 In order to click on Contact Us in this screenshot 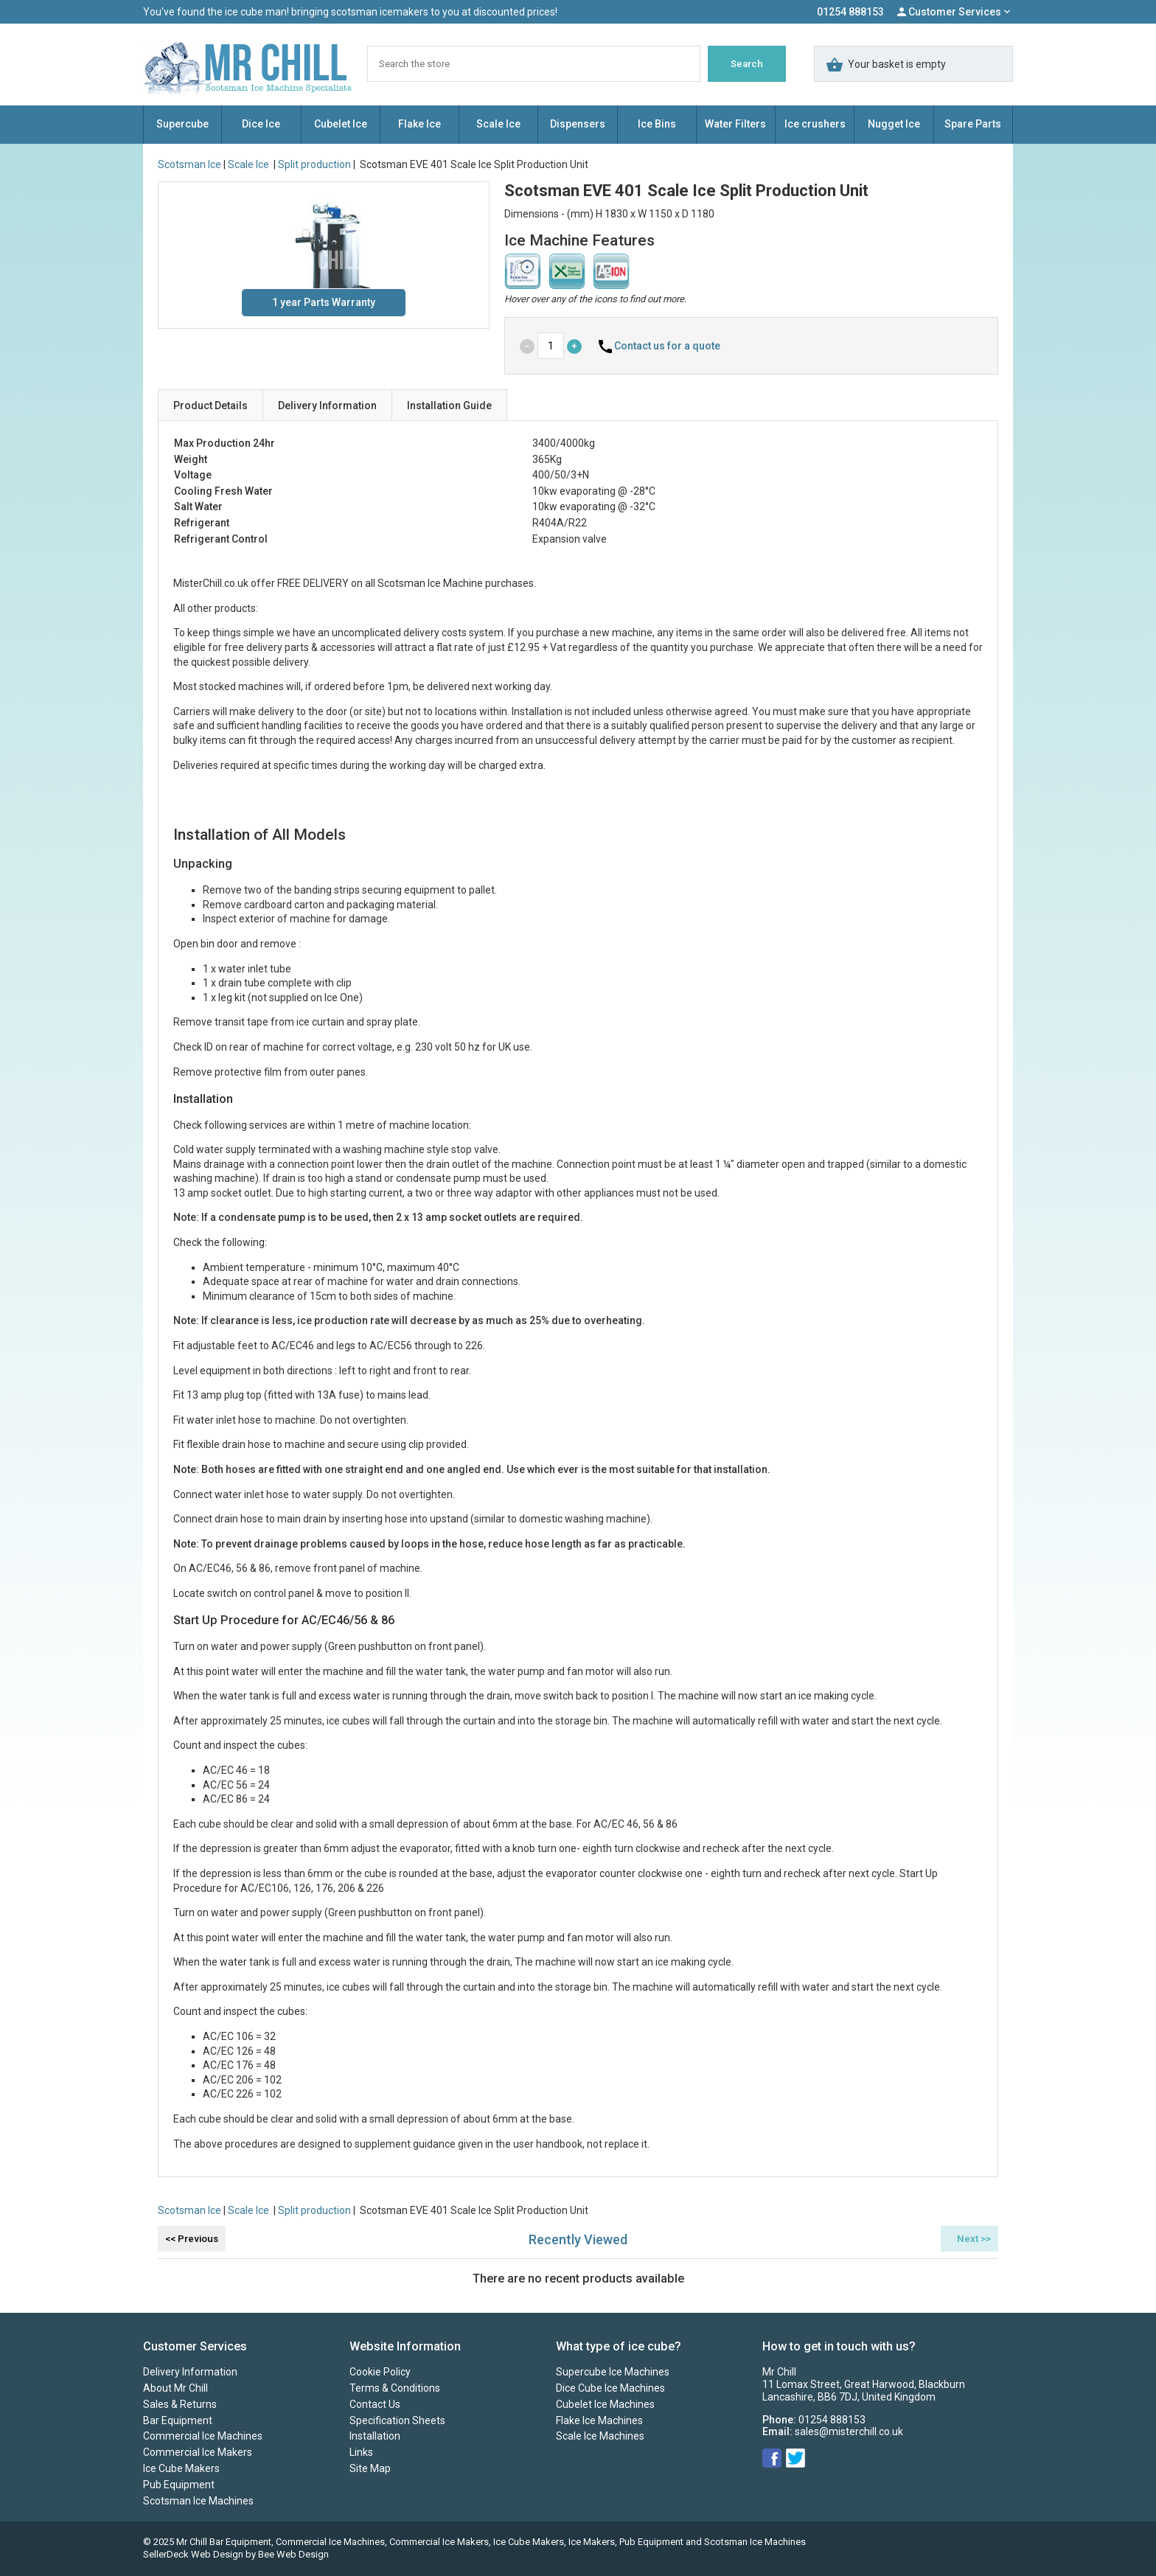, I will do `click(374, 2404)`.